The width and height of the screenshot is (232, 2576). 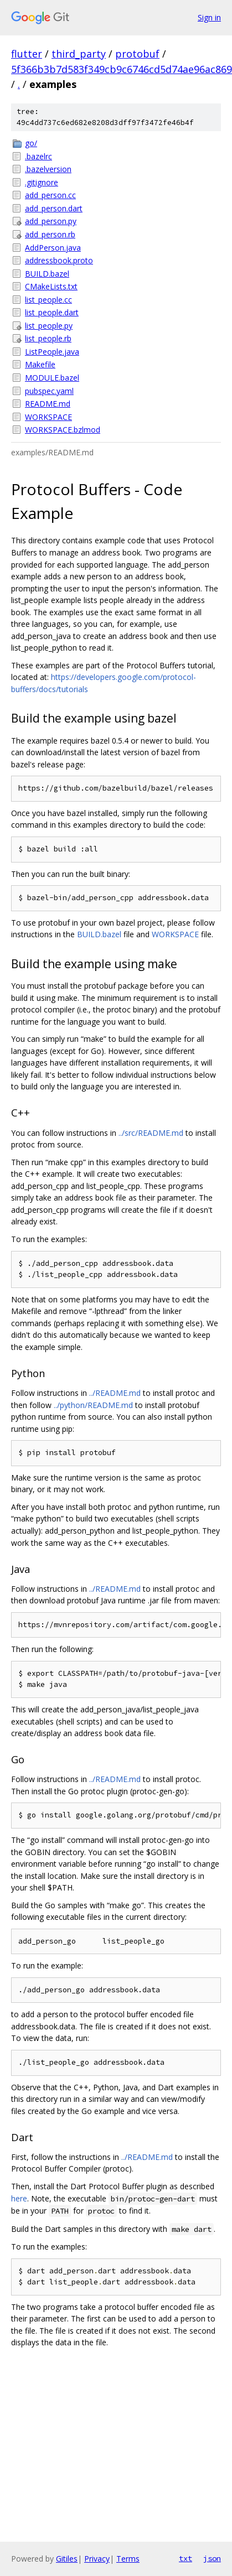 What do you see at coordinates (41, 182) in the screenshot?
I see `.gitignore` at bounding box center [41, 182].